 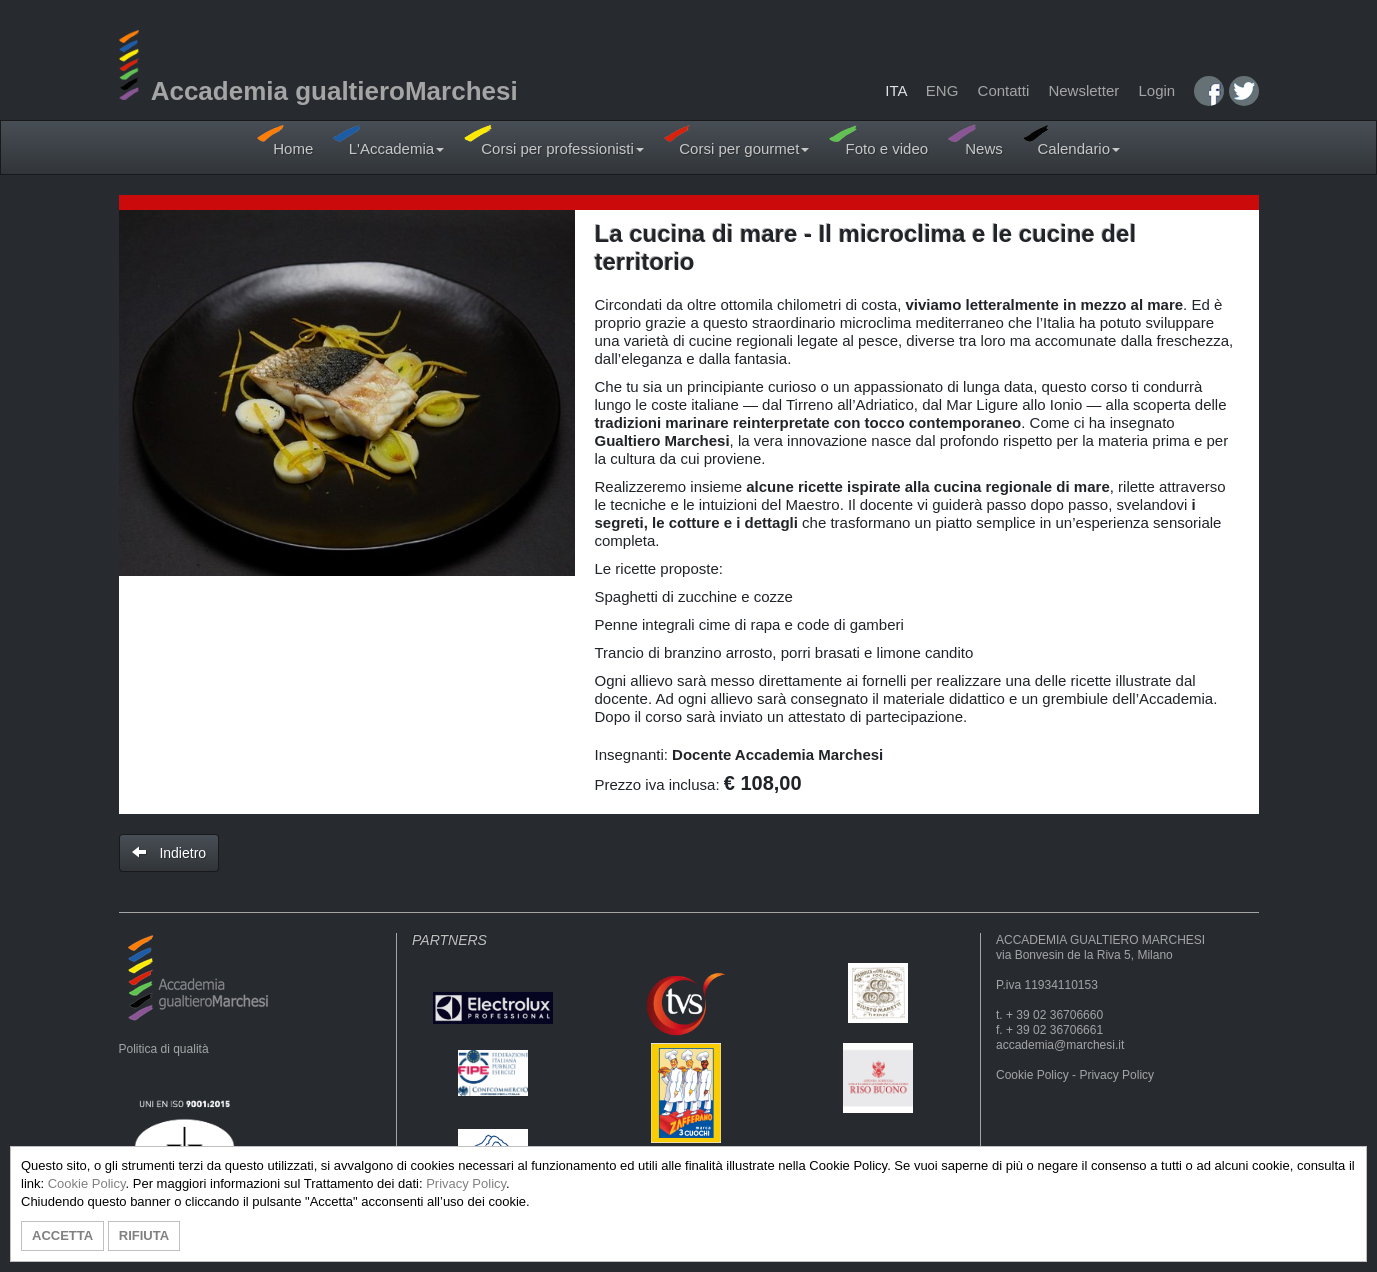 What do you see at coordinates (554, 140) in the screenshot?
I see `Corsi per professionisti` at bounding box center [554, 140].